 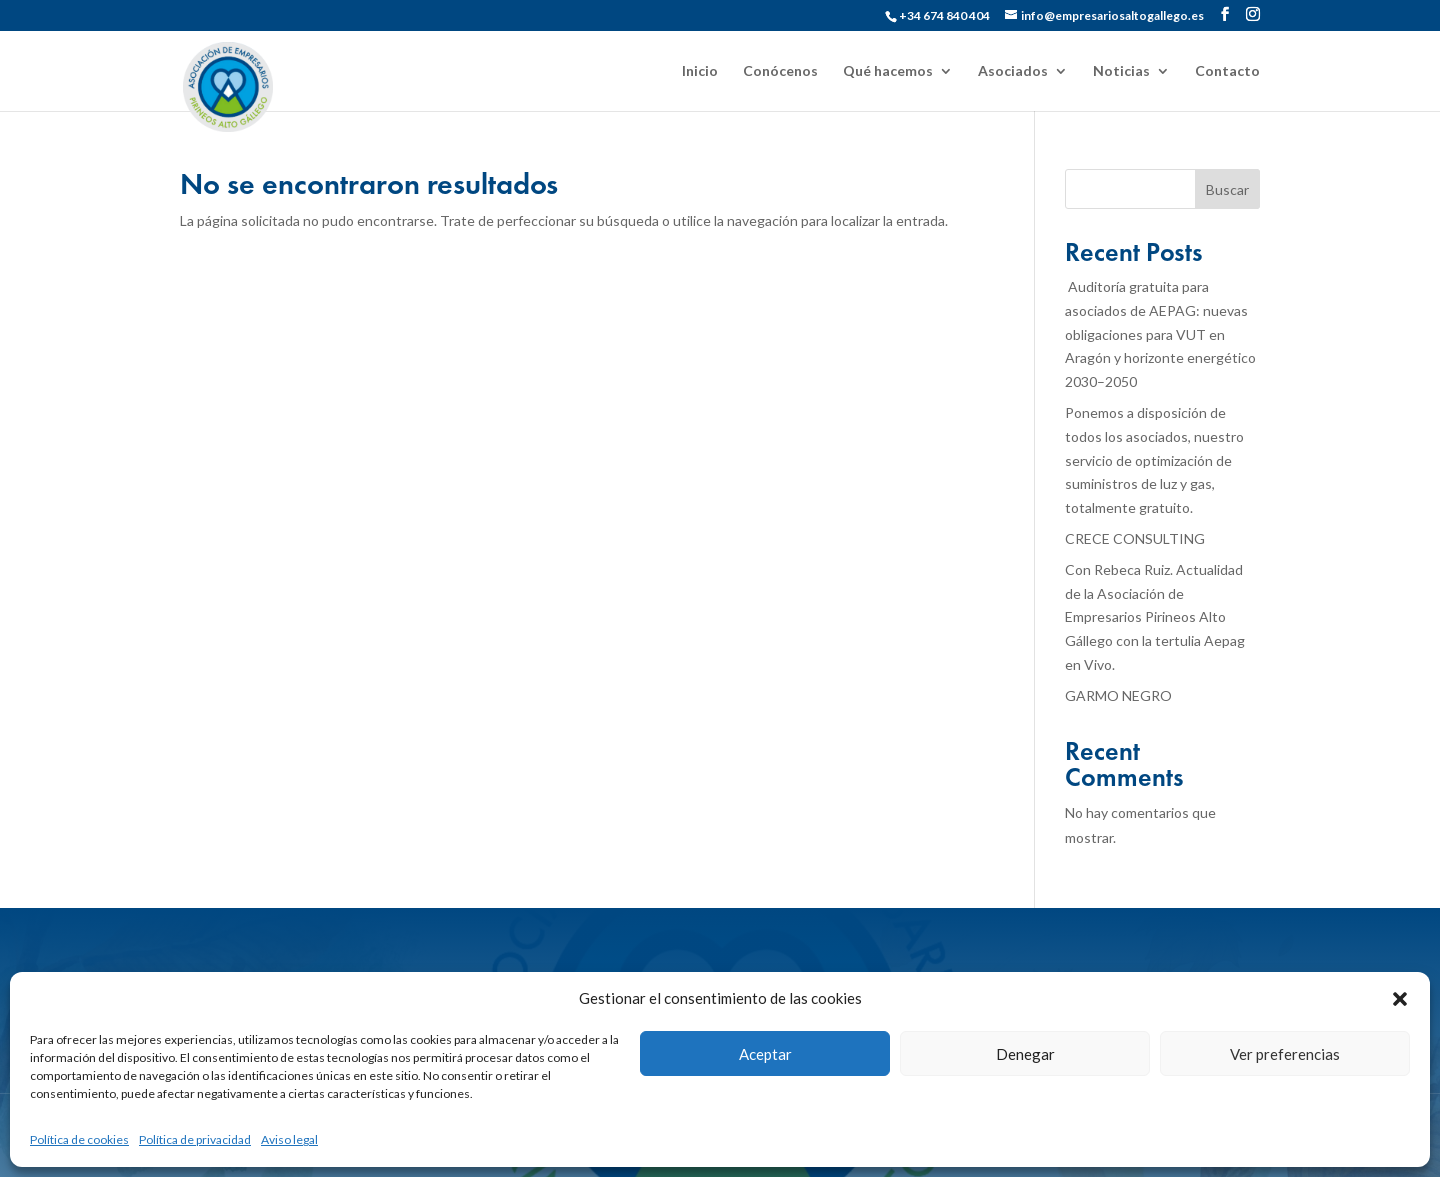 What do you see at coordinates (780, 71) in the screenshot?
I see `Conócenos` at bounding box center [780, 71].